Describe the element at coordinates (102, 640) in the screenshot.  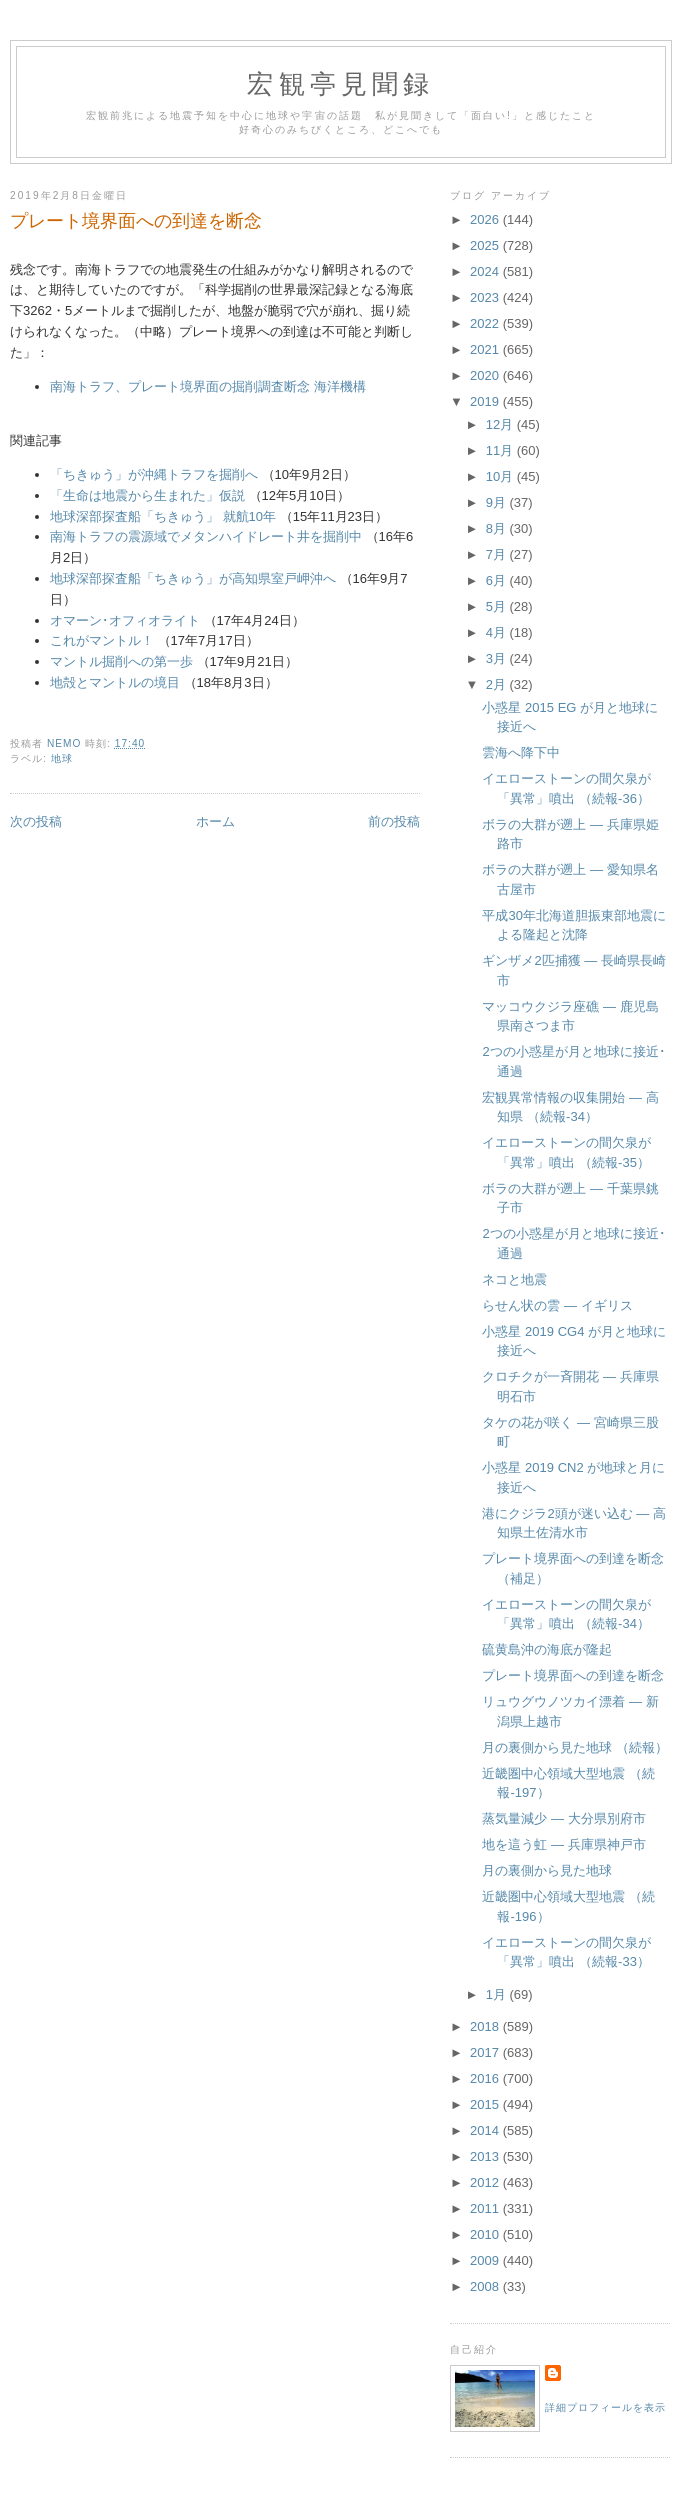
I see `これがマントル！` at that location.